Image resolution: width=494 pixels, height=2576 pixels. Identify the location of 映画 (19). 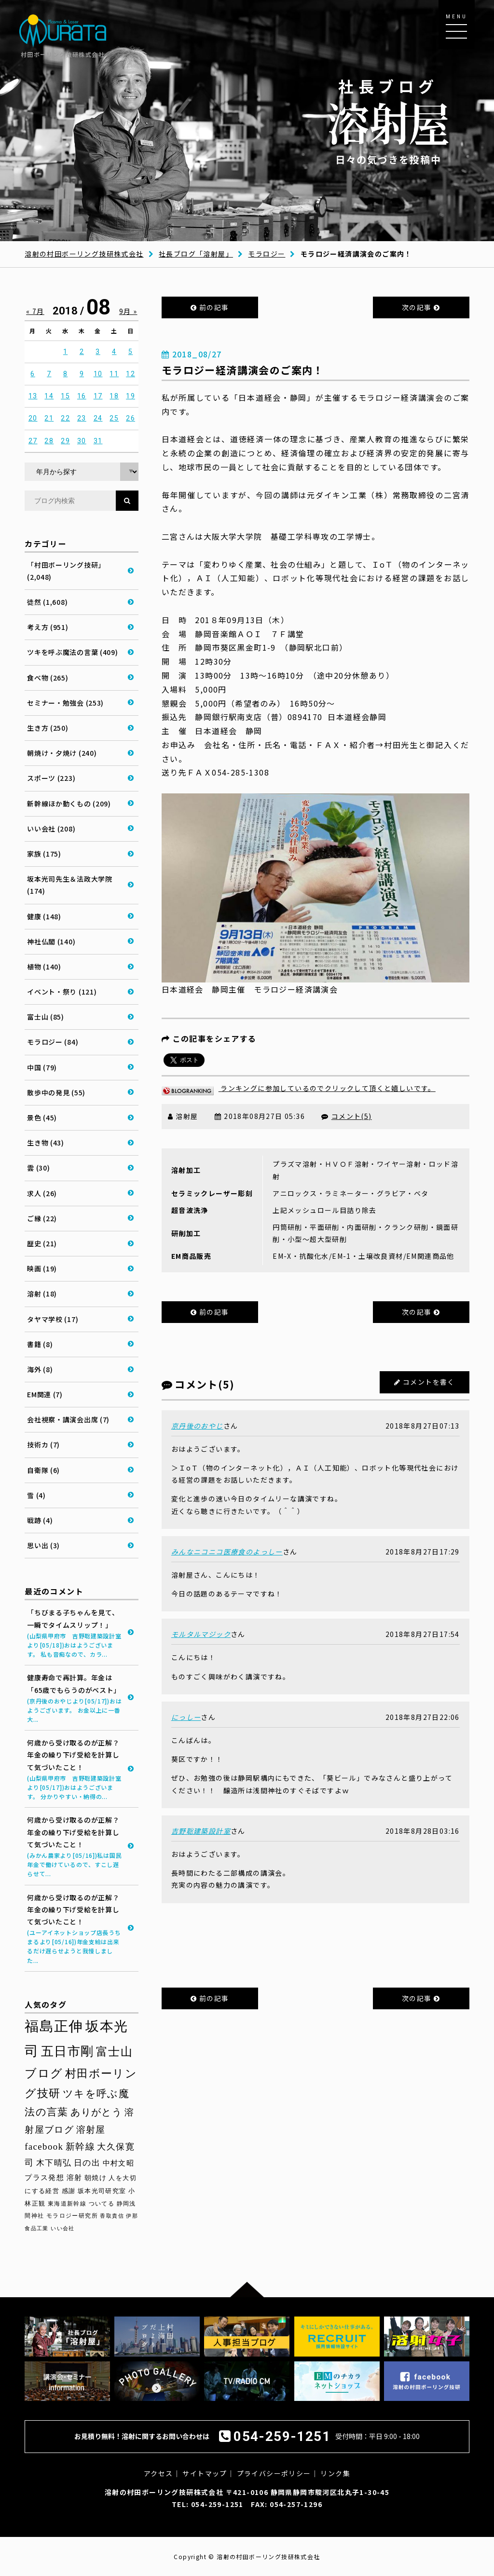
(42, 1268).